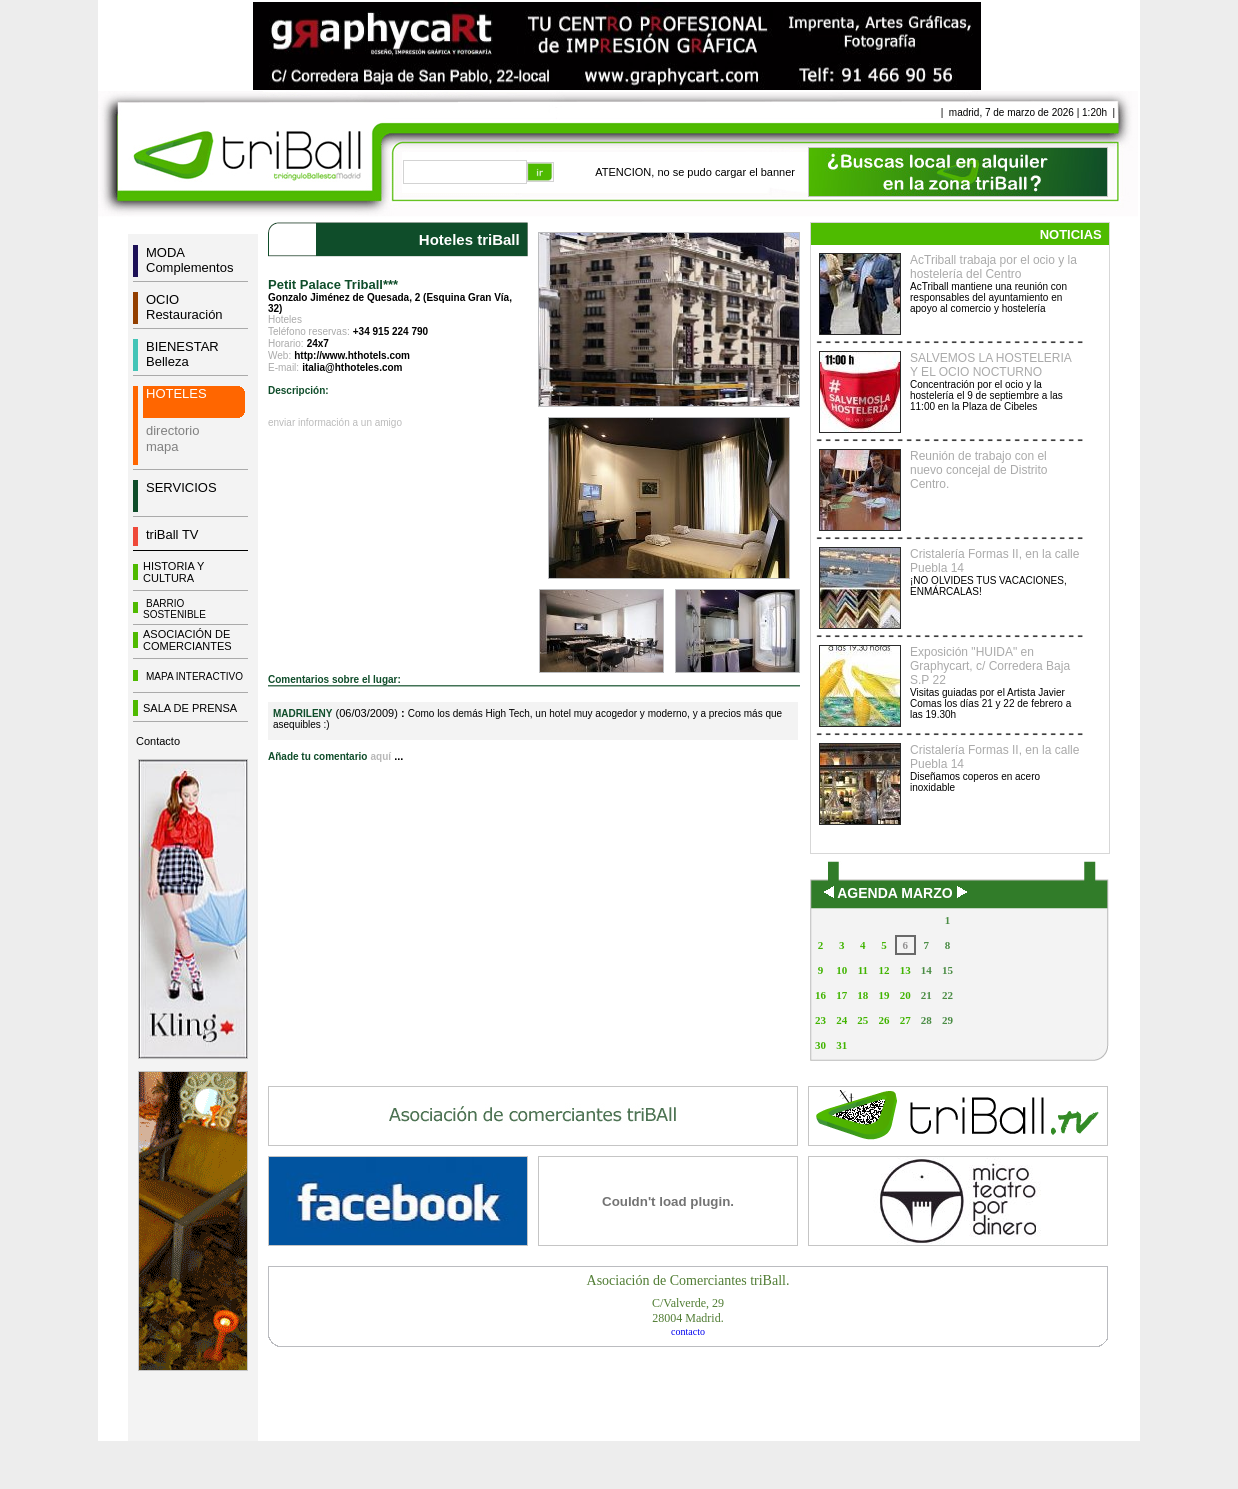 Image resolution: width=1238 pixels, height=1489 pixels. Describe the element at coordinates (926, 1020) in the screenshot. I see `28` at that location.